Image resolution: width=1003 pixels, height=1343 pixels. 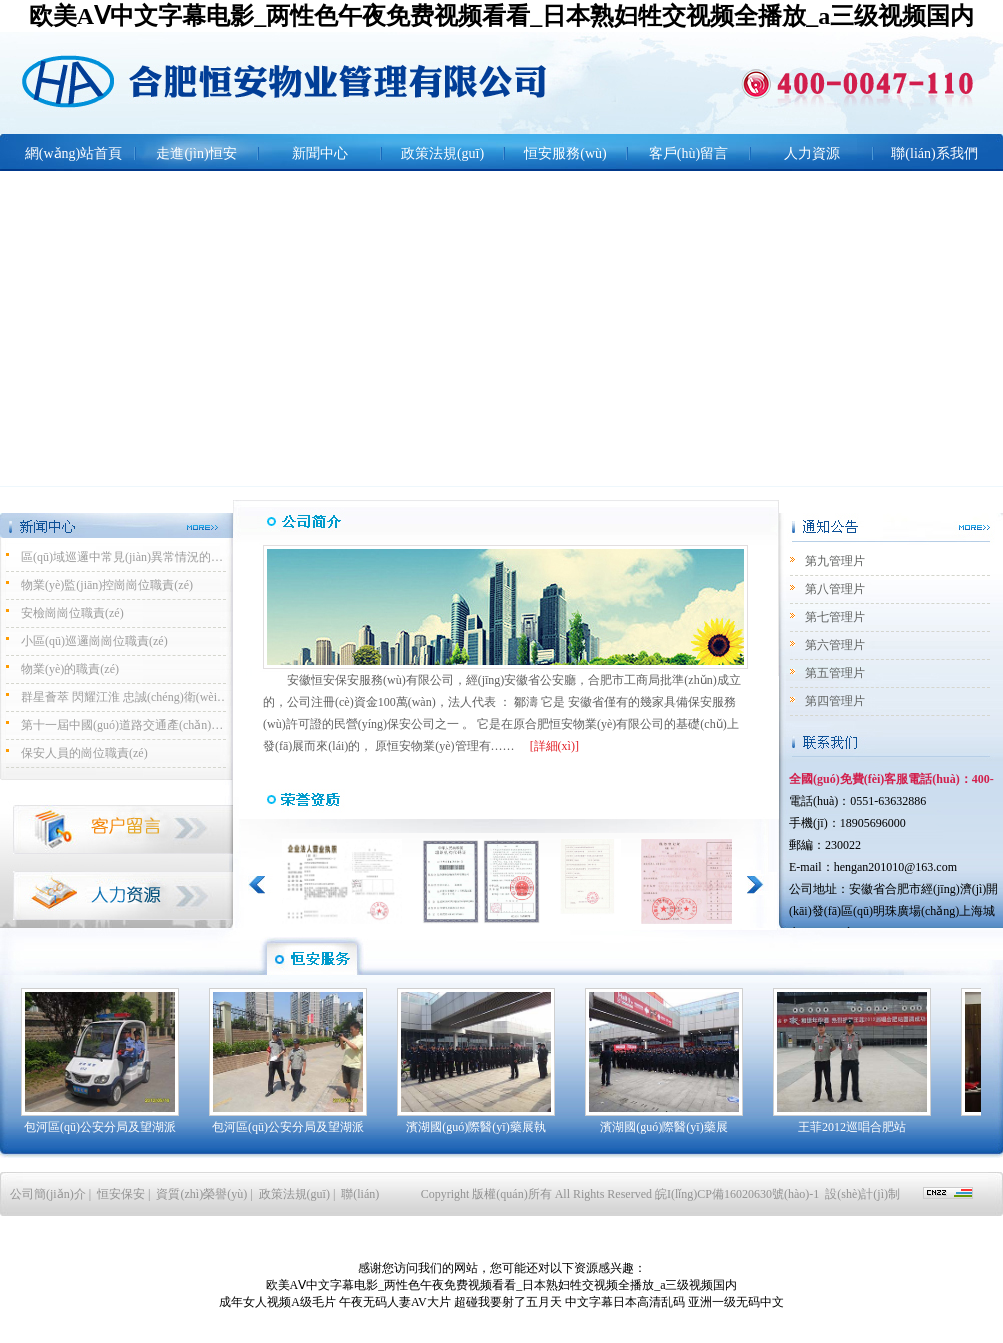 I want to click on 午夜无码人妻AV大片, so click(x=395, y=1302).